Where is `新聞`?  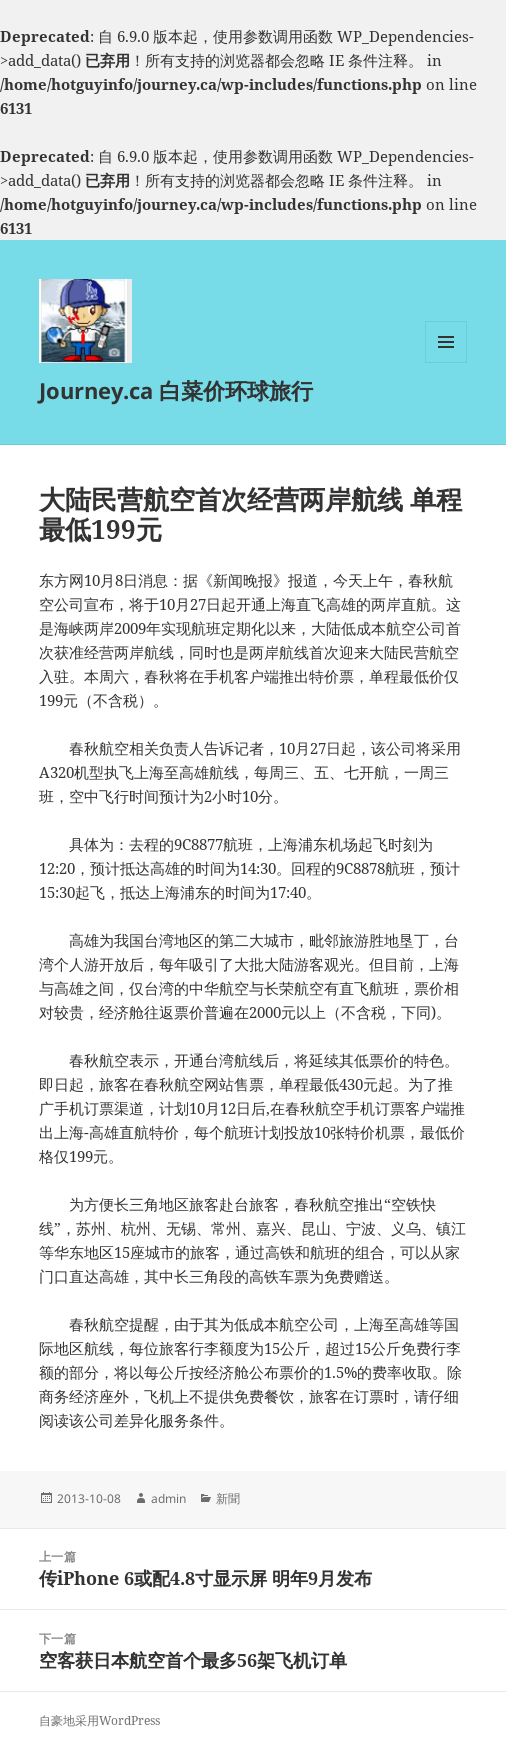 新聞 is located at coordinates (228, 1498).